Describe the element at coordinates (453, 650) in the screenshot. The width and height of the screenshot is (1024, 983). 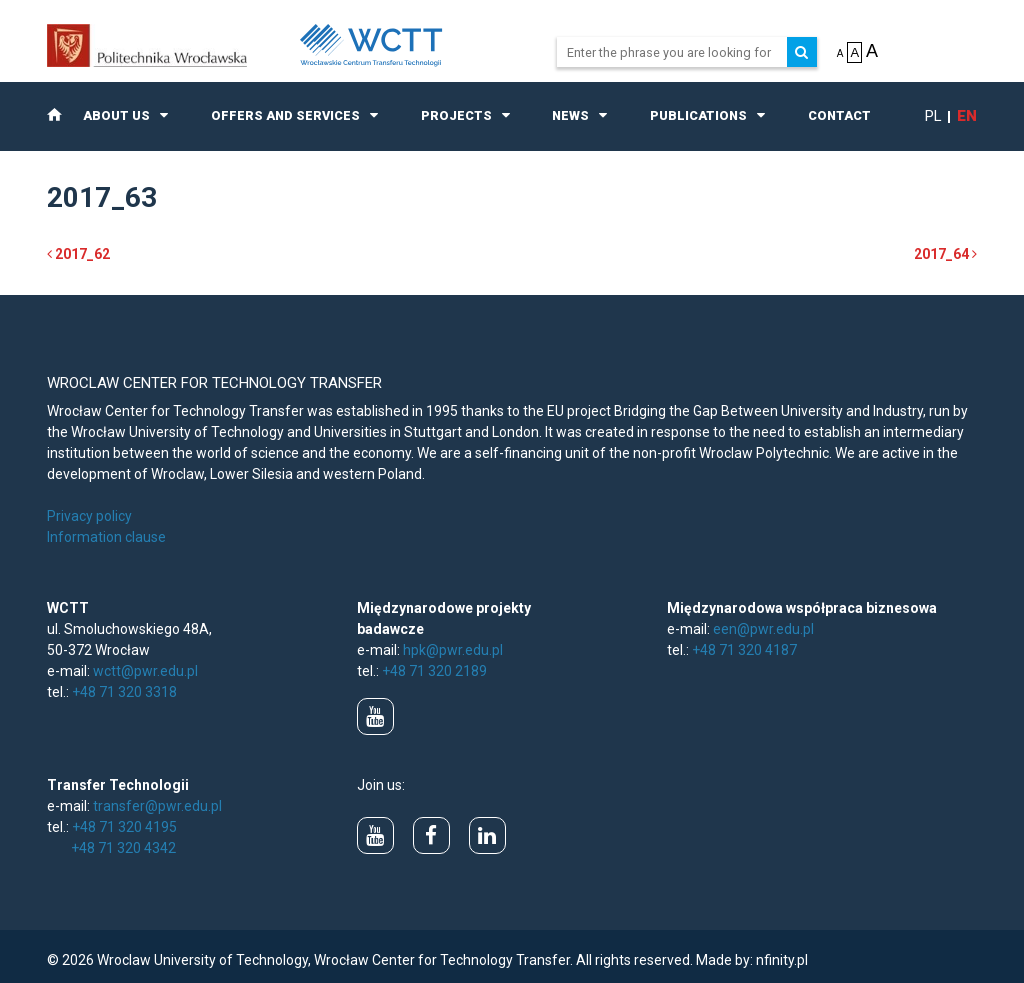
I see `hpk@pwr.edu.pl` at that location.